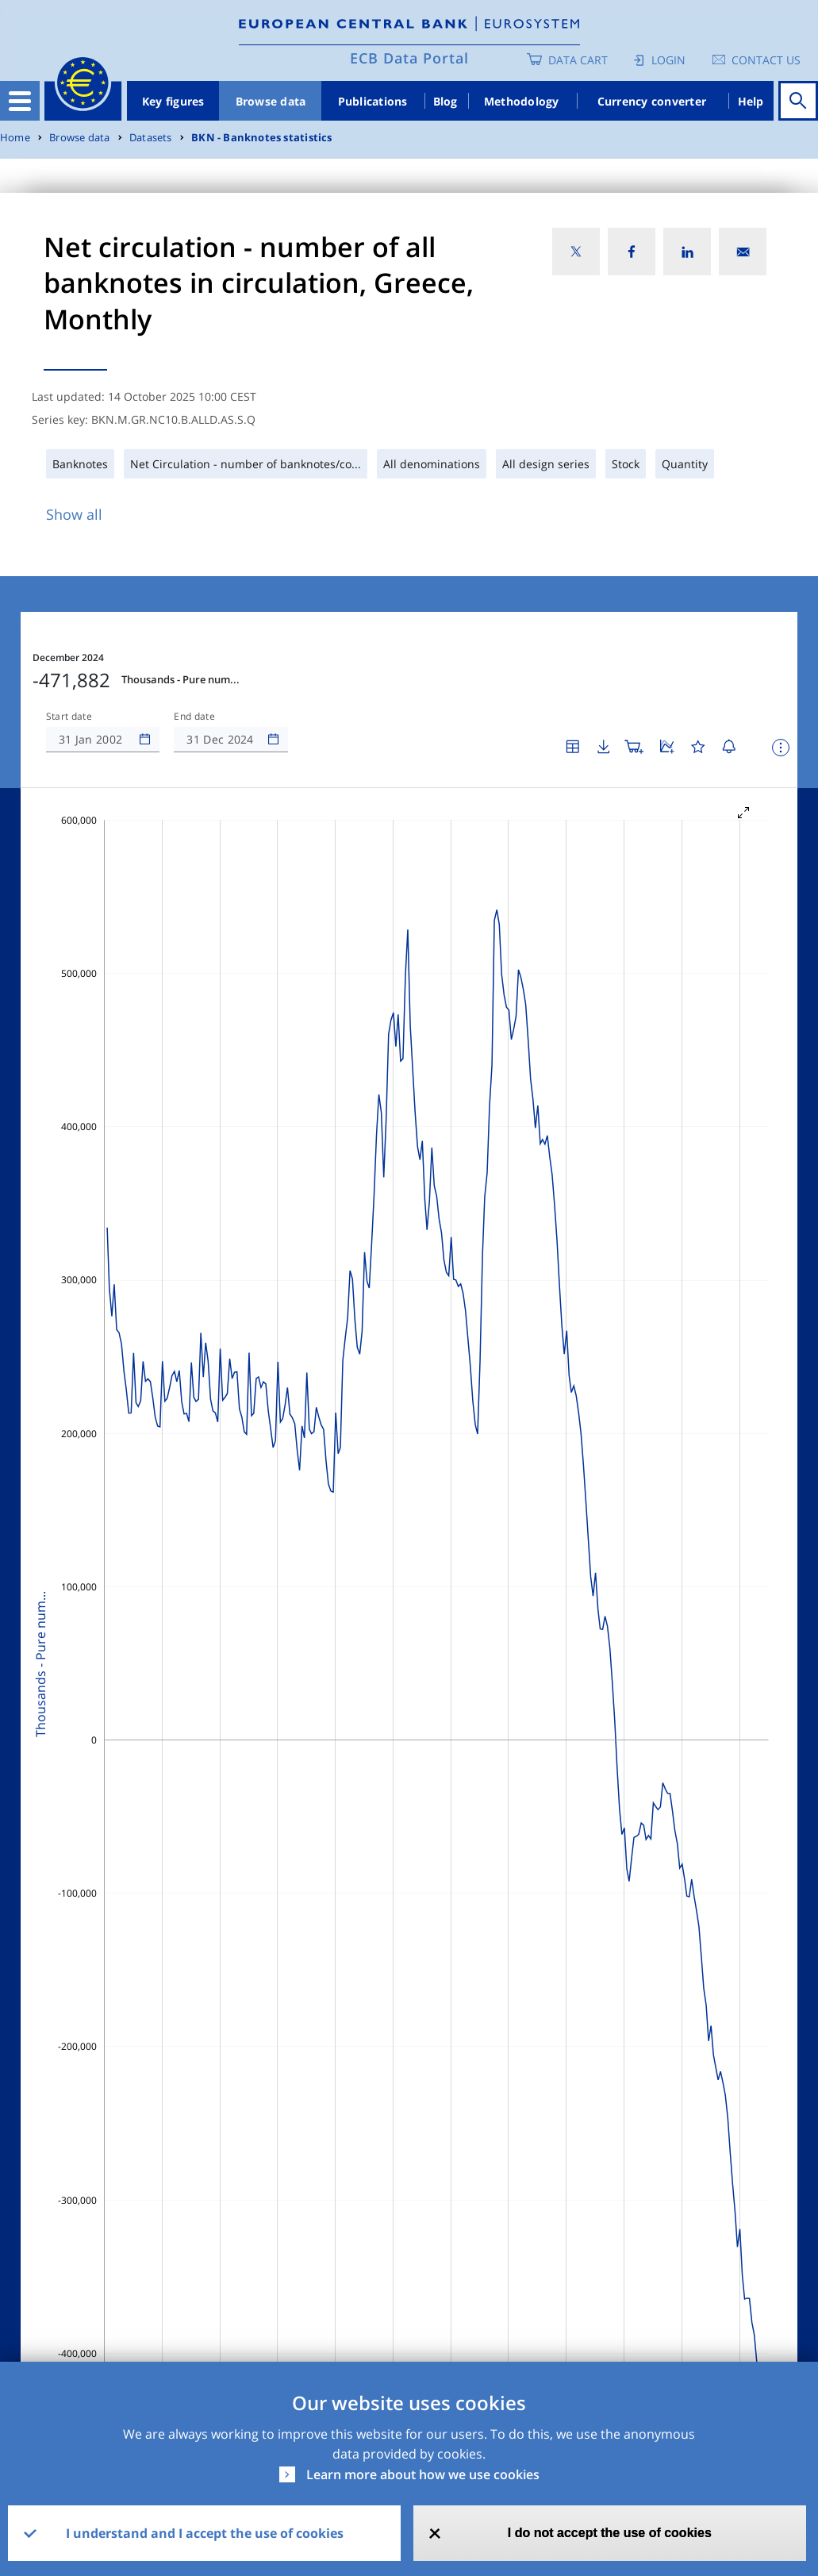  What do you see at coordinates (423, 2474) in the screenshot?
I see `Learn more about how we use cookies` at bounding box center [423, 2474].